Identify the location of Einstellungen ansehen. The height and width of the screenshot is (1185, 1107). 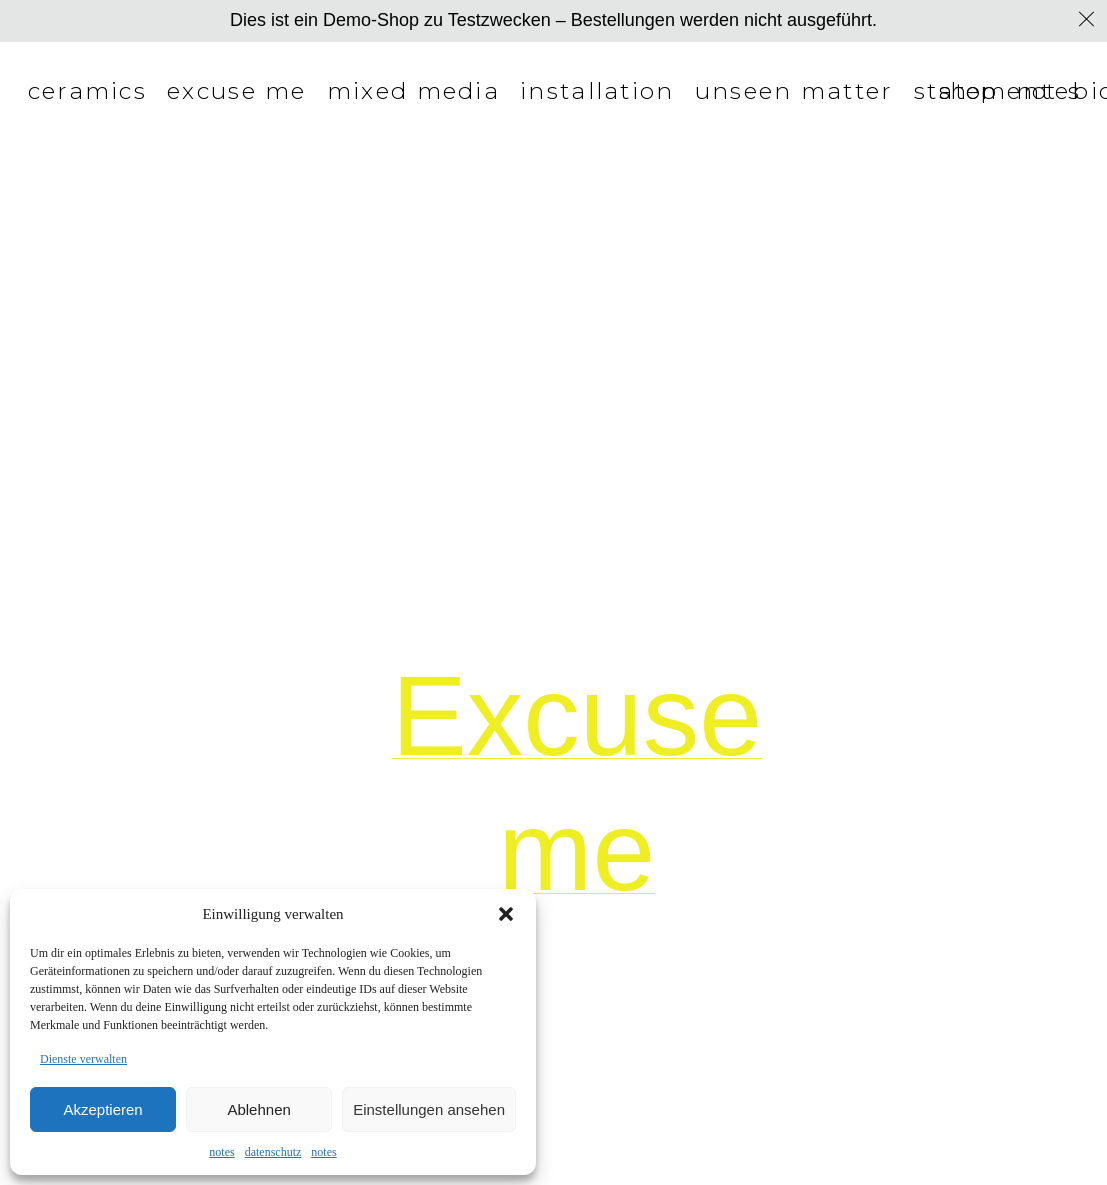
(429, 1109).